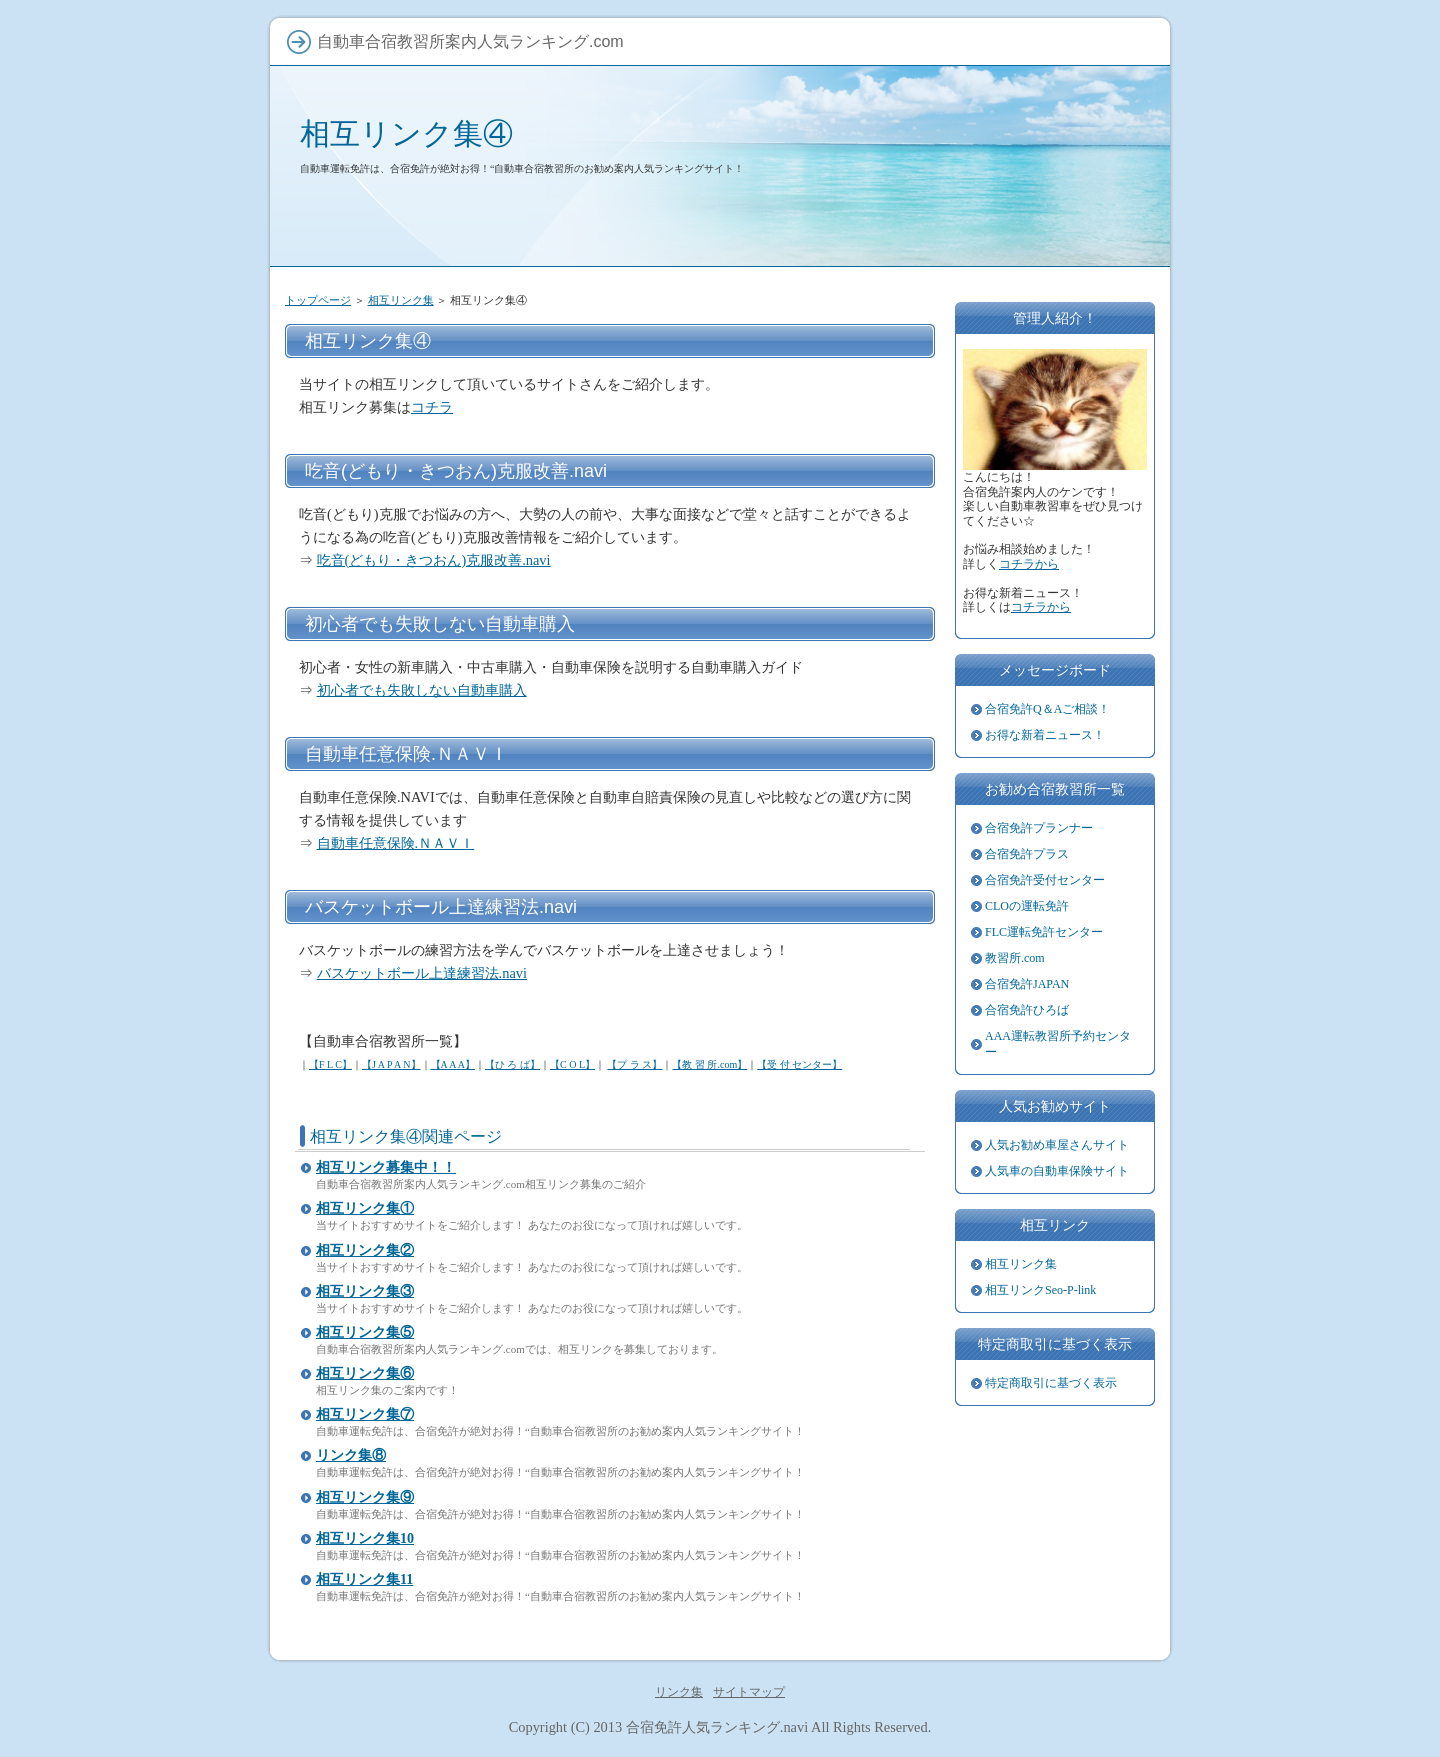 Image resolution: width=1440 pixels, height=1757 pixels. Describe the element at coordinates (1057, 1145) in the screenshot. I see `人気お勧め車屋さんサイト` at that location.